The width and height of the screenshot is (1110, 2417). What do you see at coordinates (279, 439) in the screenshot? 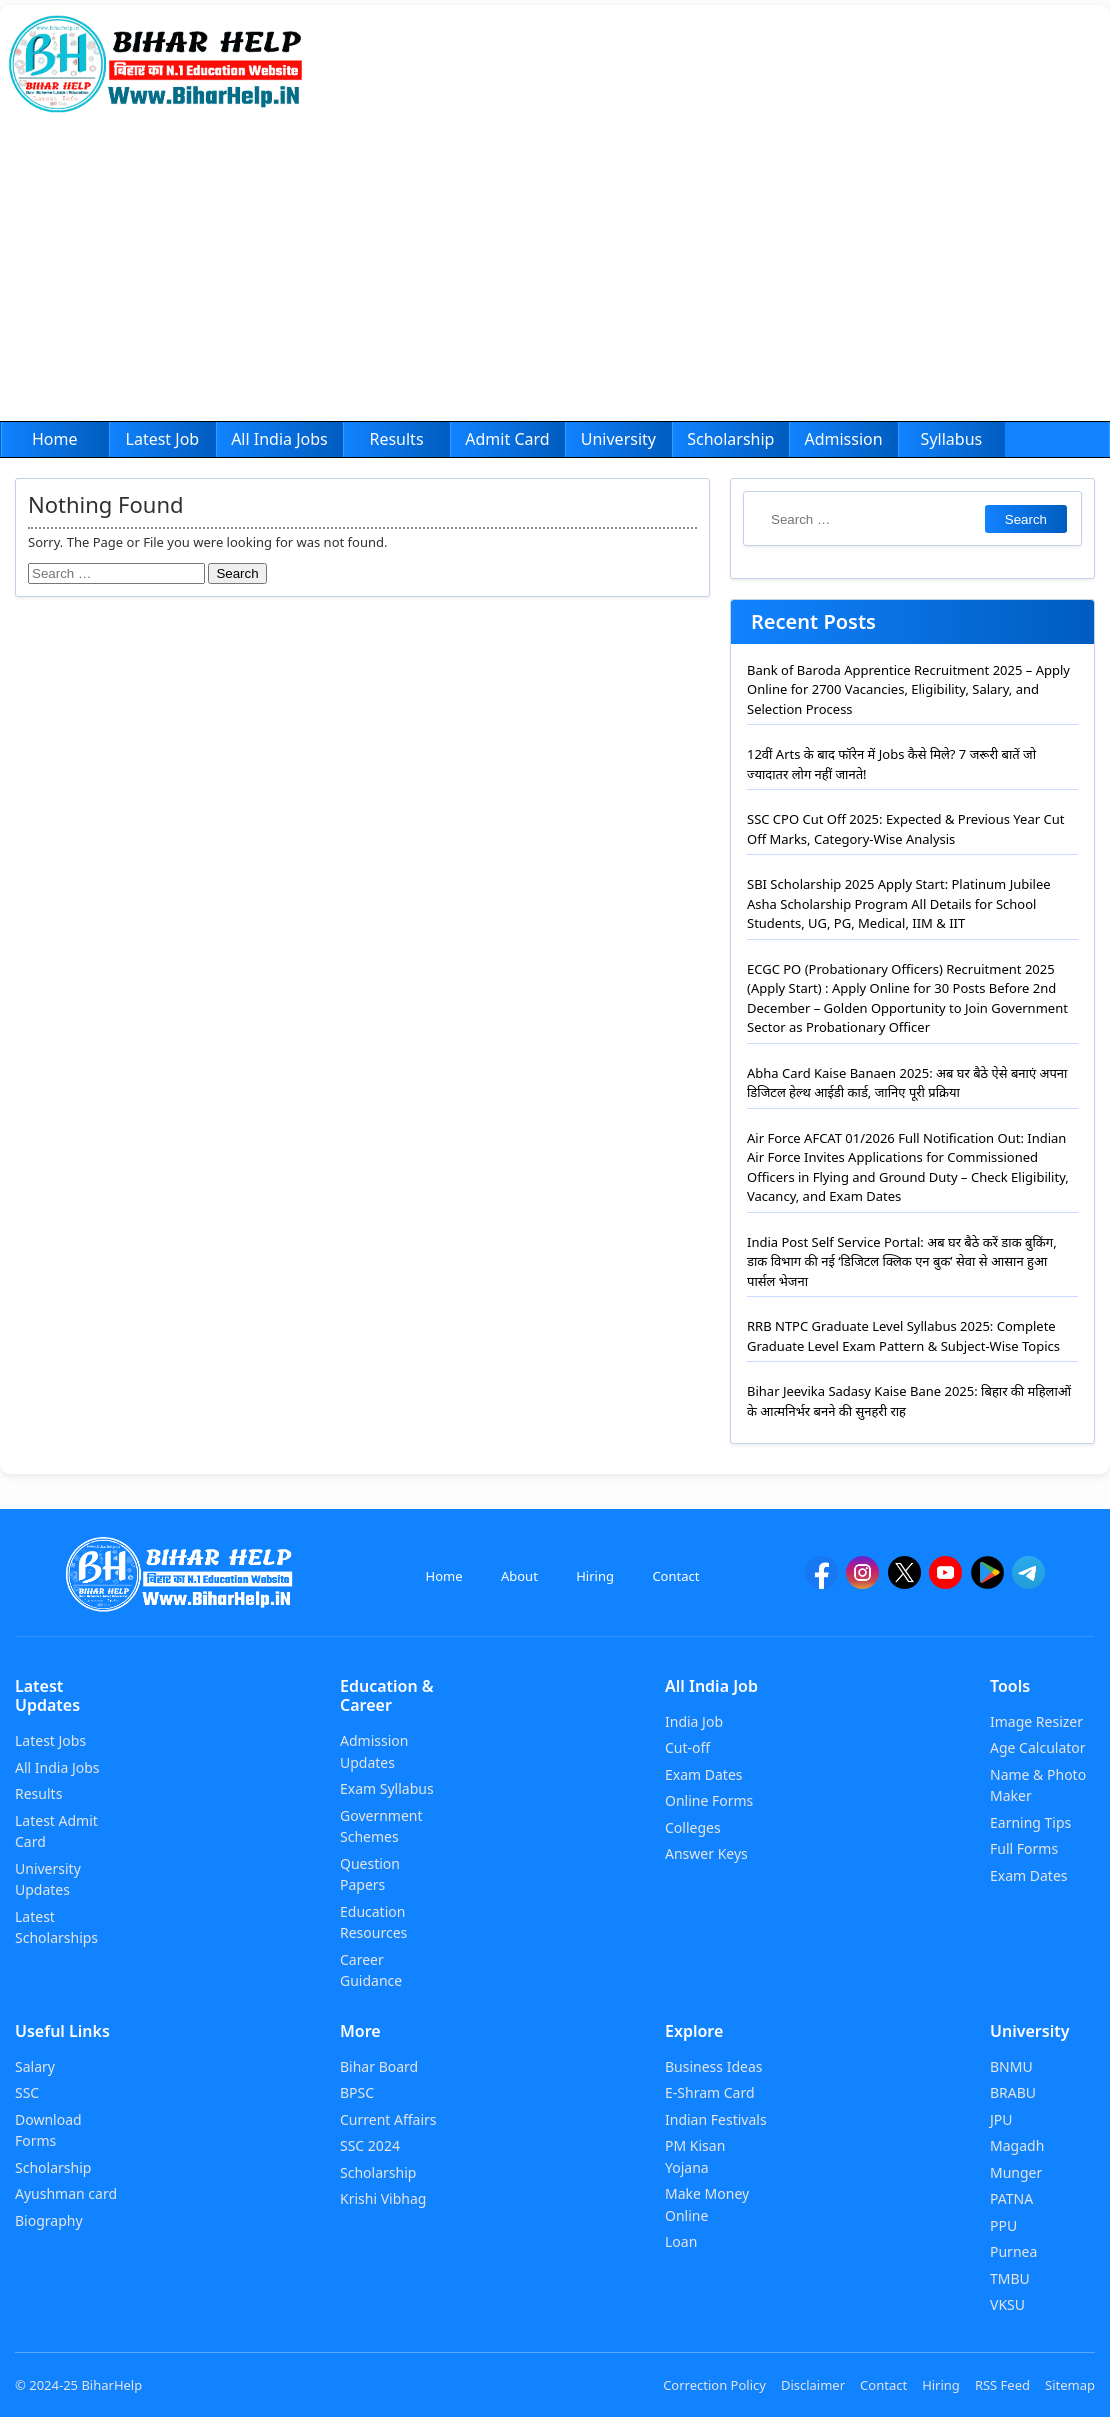
I see `All India Jobs` at bounding box center [279, 439].